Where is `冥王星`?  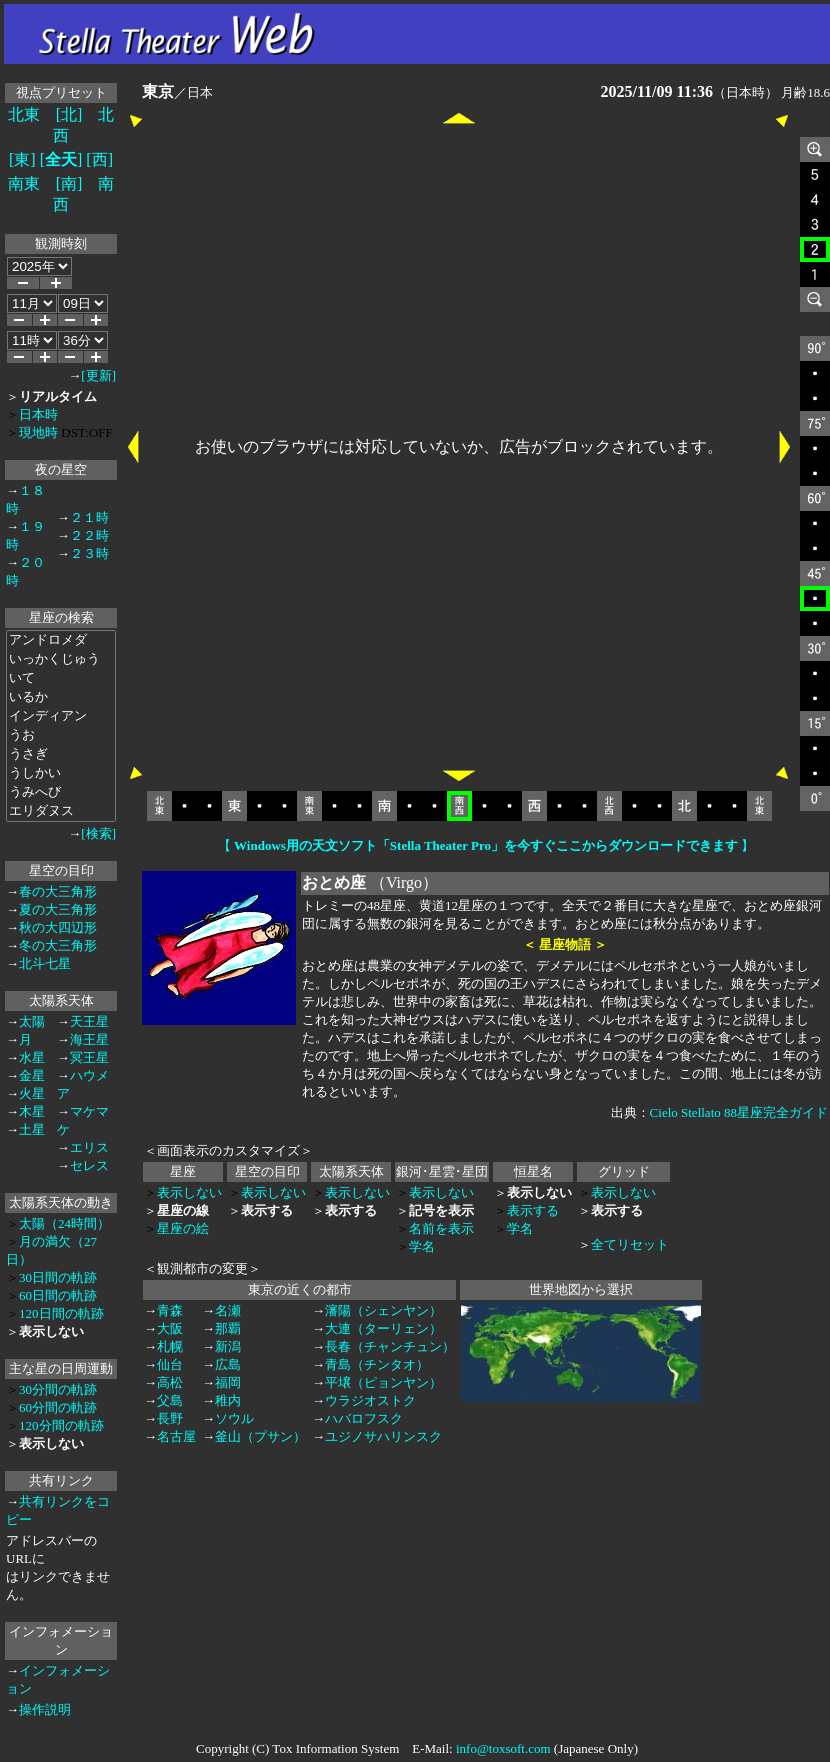 冥王星 is located at coordinates (89, 1057).